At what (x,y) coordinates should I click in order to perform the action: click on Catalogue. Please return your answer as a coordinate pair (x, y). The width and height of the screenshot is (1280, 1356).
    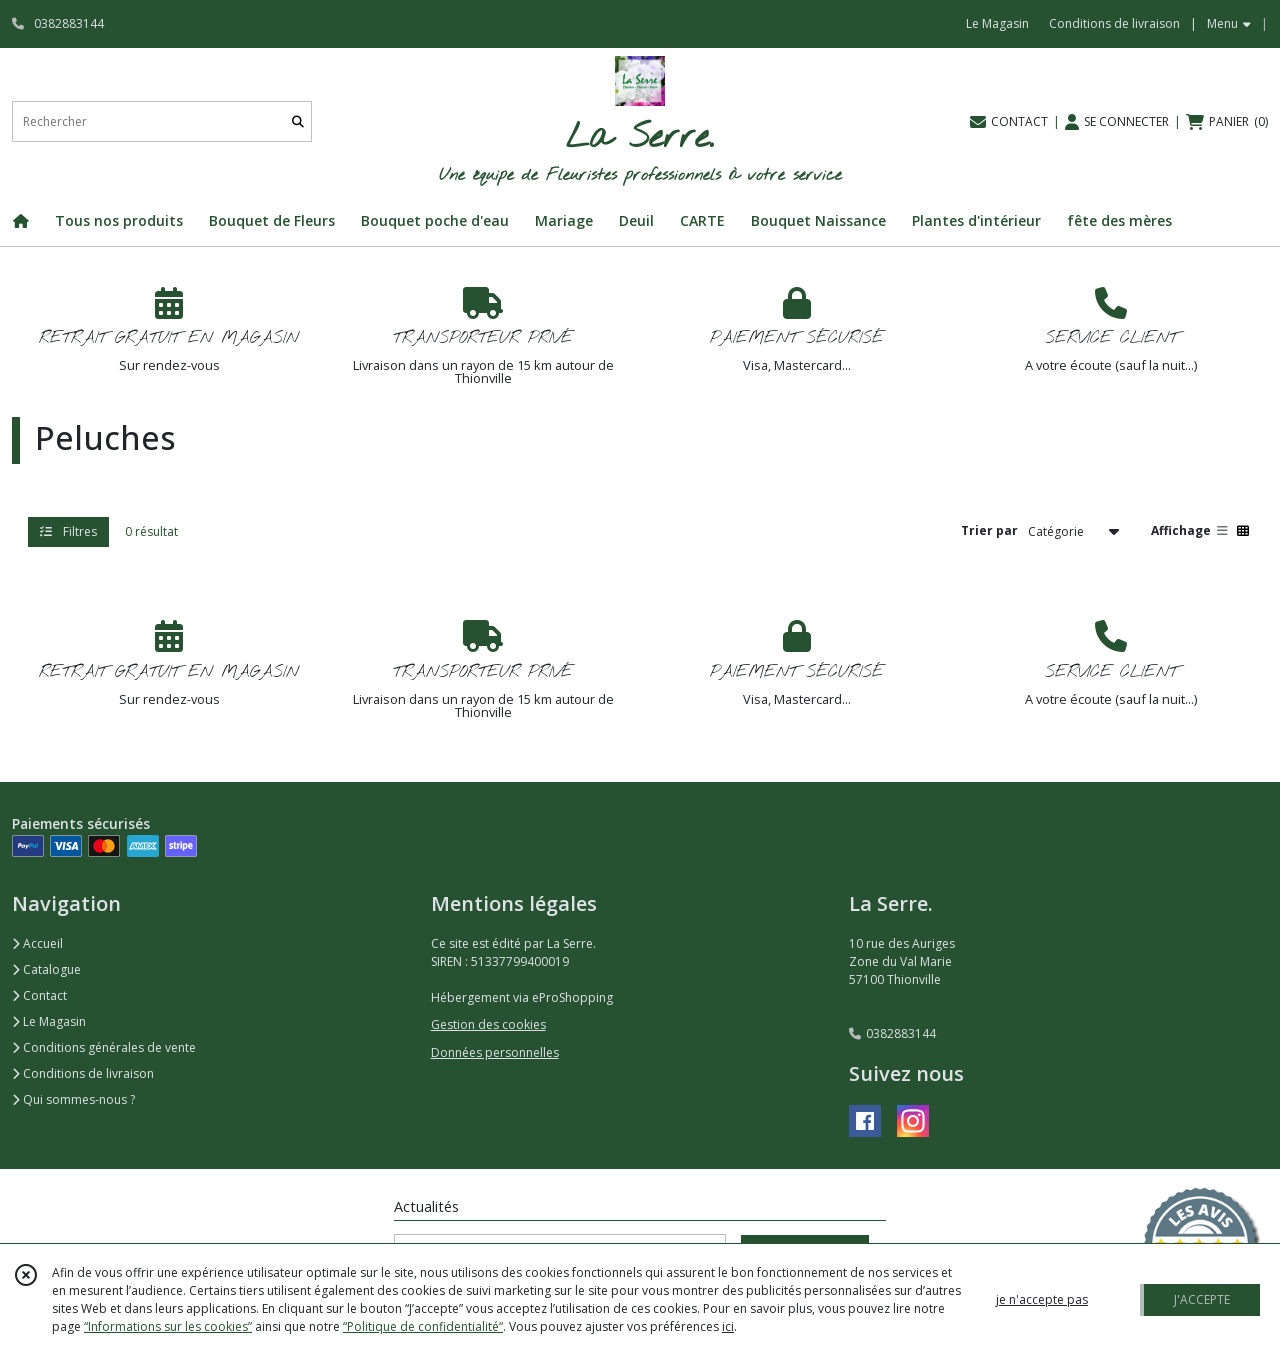
    Looking at the image, I should click on (46, 969).